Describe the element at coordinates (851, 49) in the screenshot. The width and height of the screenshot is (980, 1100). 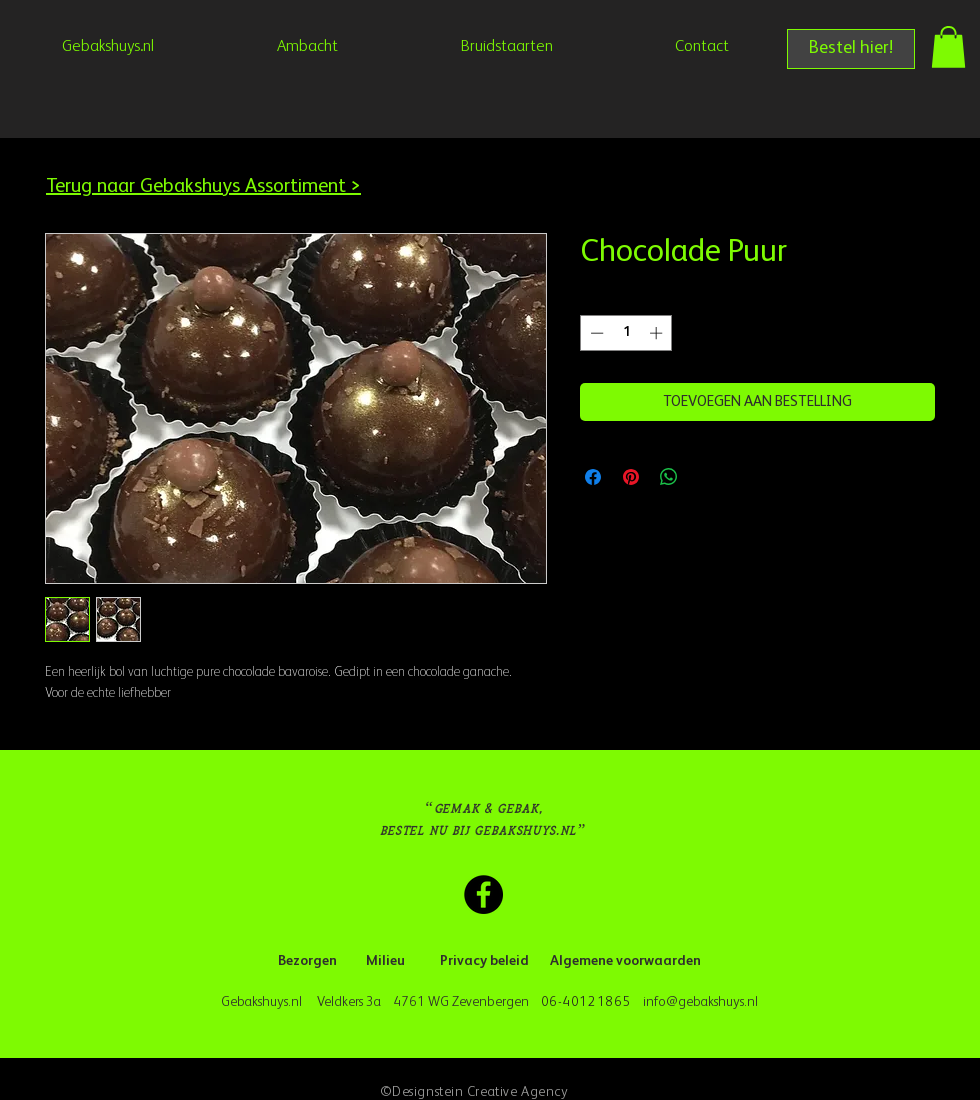
I see `[Bestel hier!]` at that location.